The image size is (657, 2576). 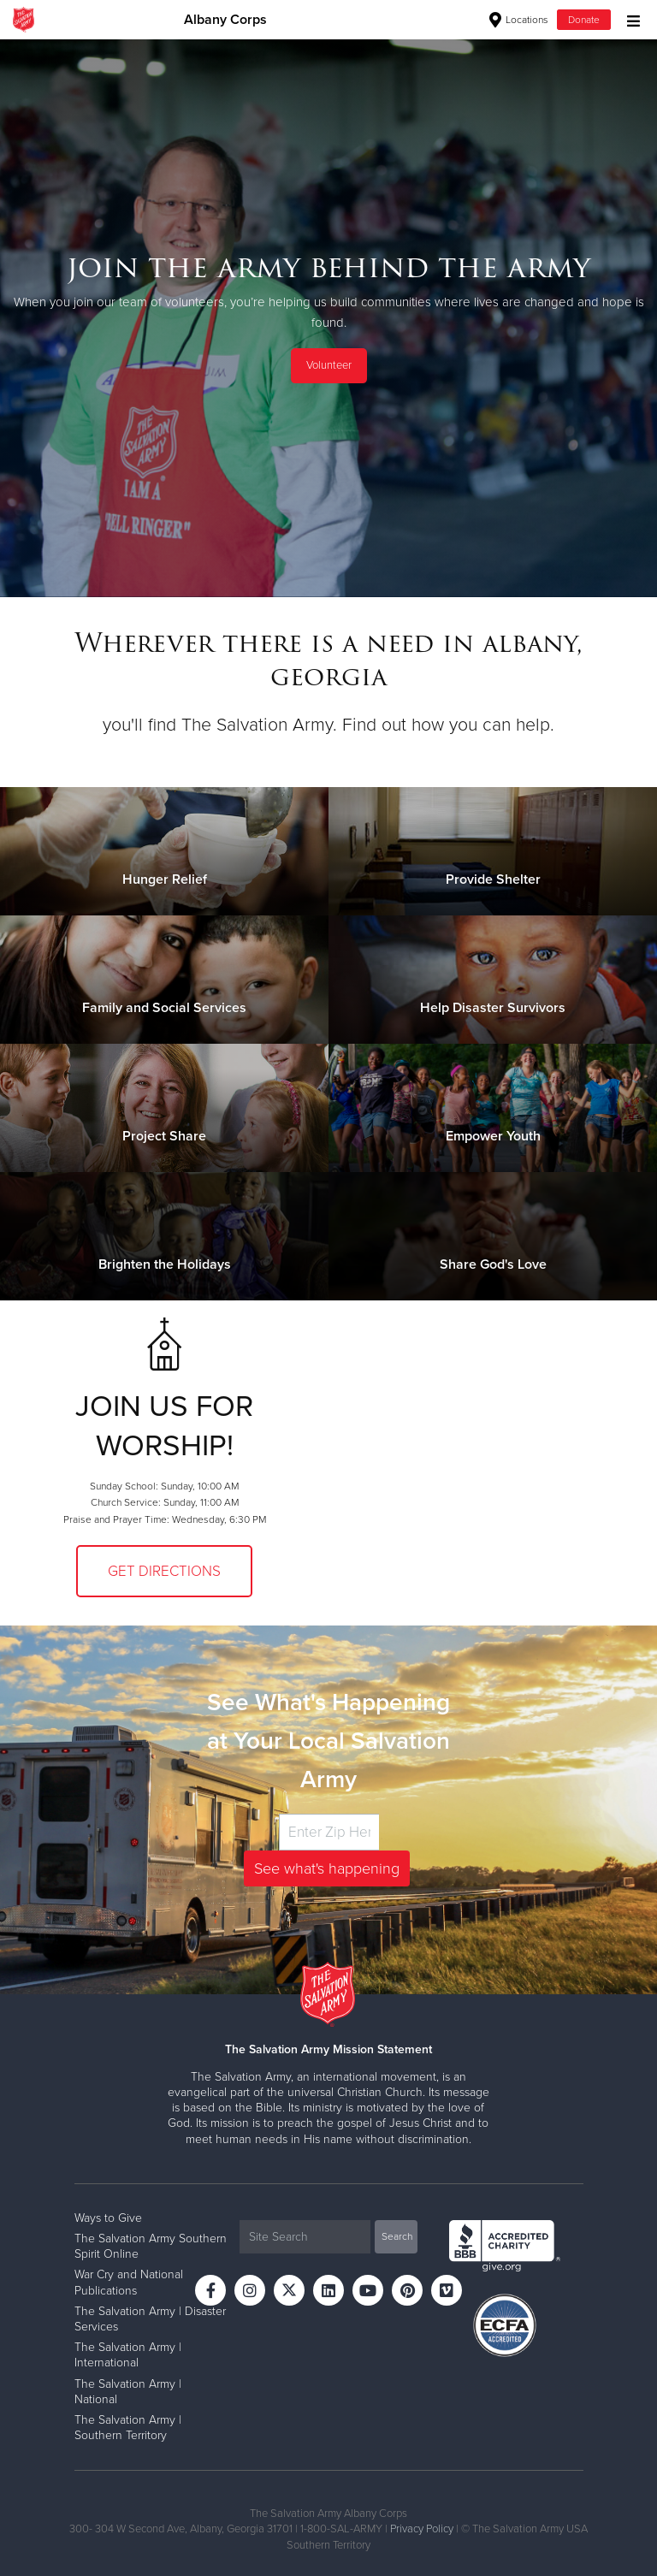 What do you see at coordinates (421, 2529) in the screenshot?
I see `Privacy Policy` at bounding box center [421, 2529].